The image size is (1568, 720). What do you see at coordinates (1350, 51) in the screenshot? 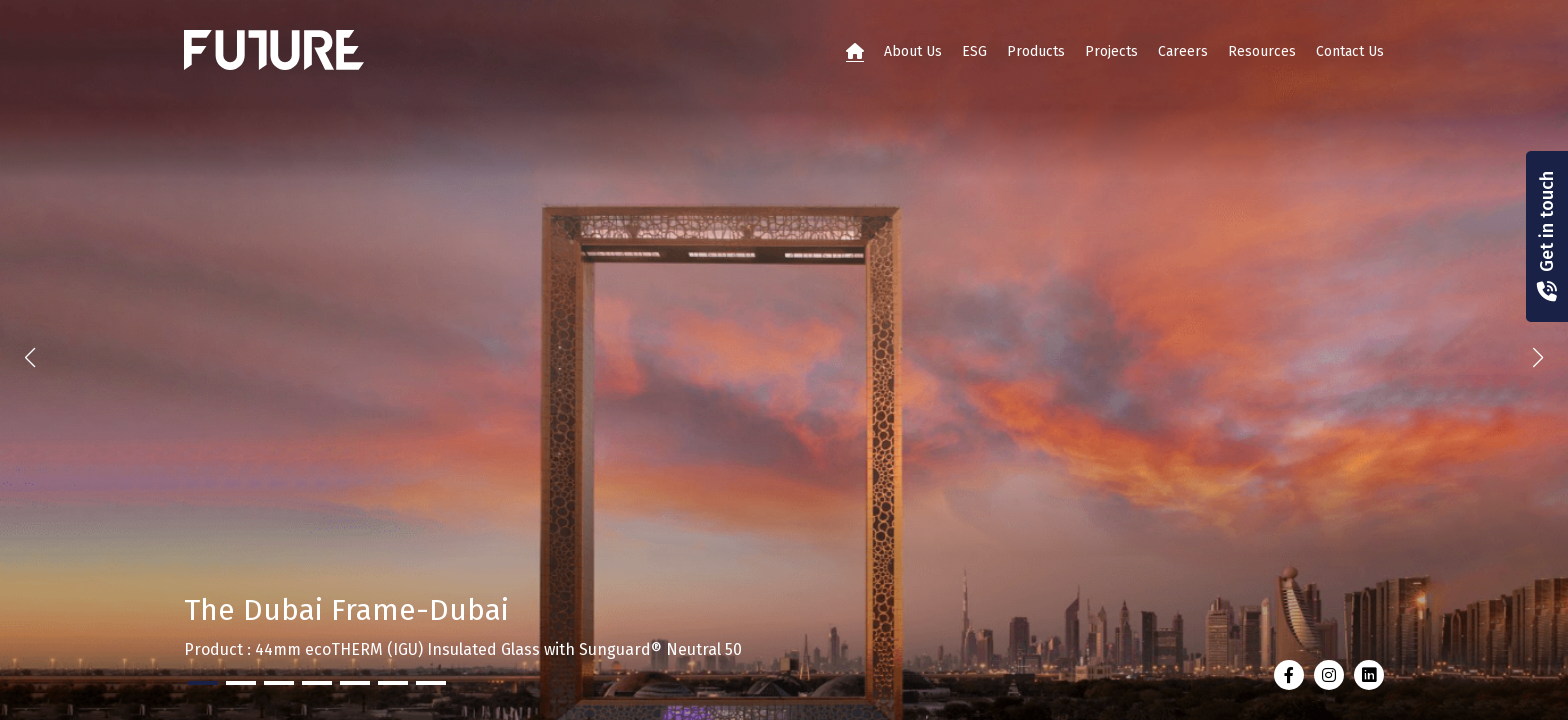
I see `Contact Us` at bounding box center [1350, 51].